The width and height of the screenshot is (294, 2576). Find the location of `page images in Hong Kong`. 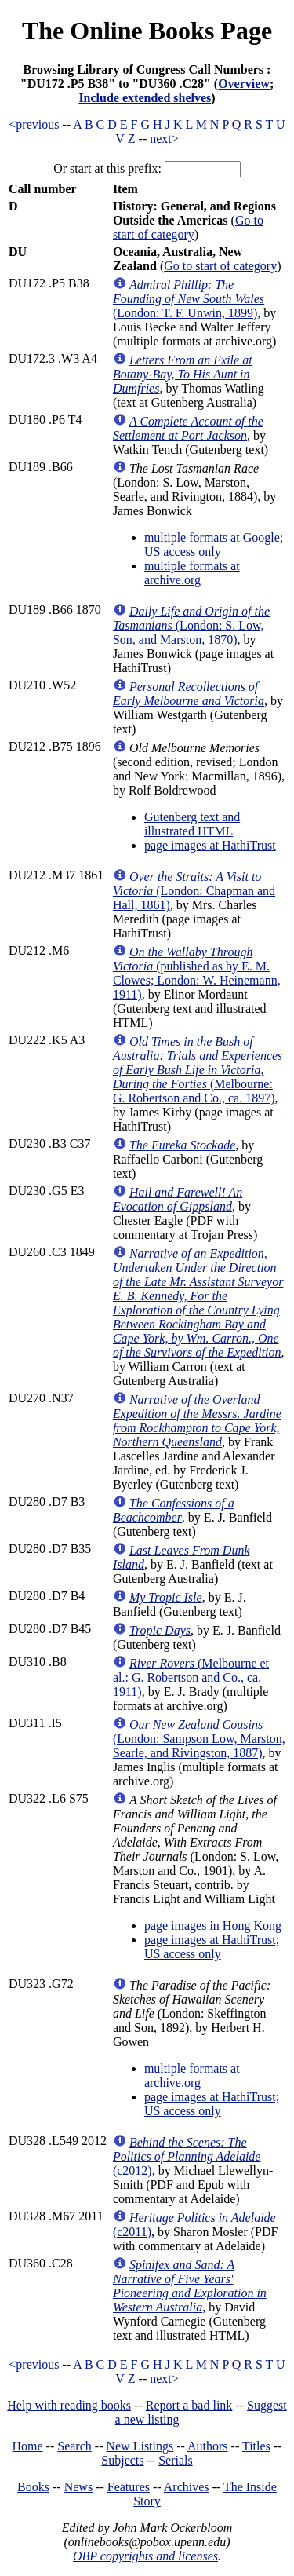

page images in Hong Kong is located at coordinates (212, 1925).